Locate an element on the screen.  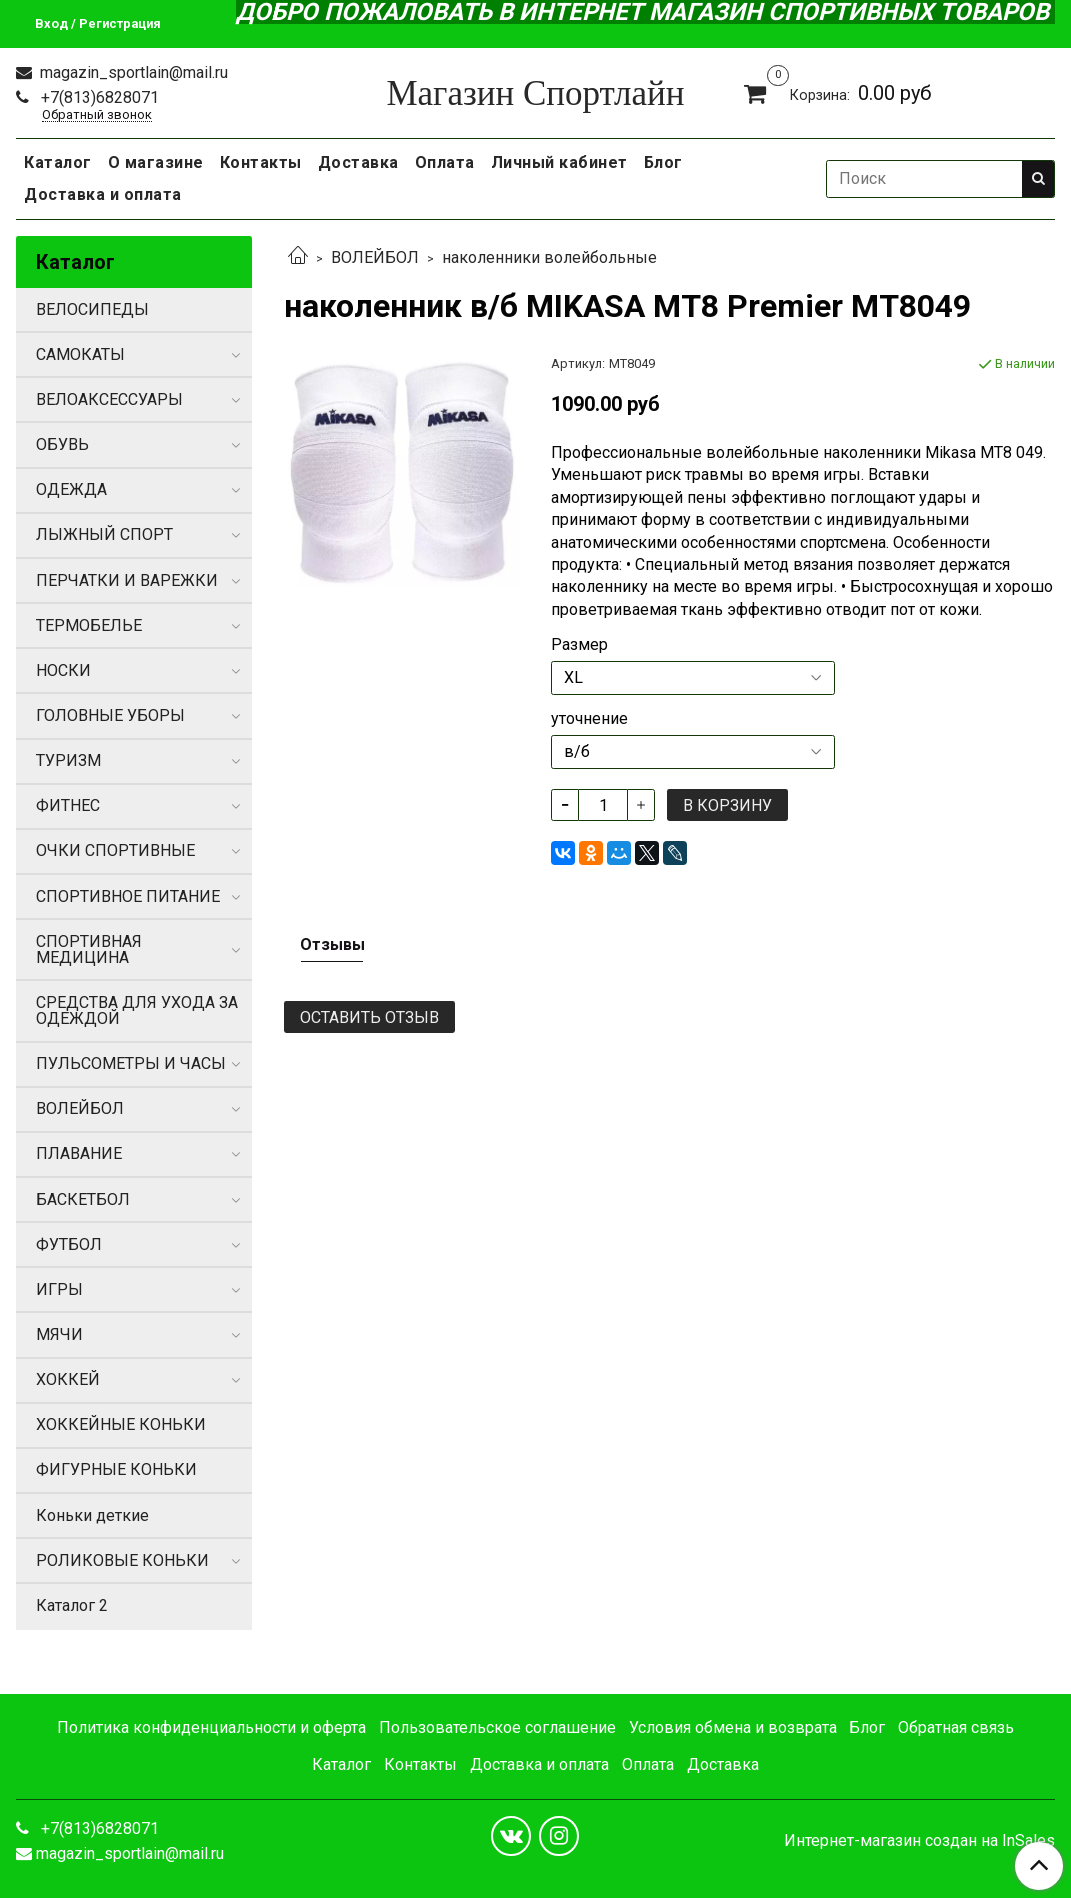
ВОЛЕЙБОЛ is located at coordinates (375, 257).